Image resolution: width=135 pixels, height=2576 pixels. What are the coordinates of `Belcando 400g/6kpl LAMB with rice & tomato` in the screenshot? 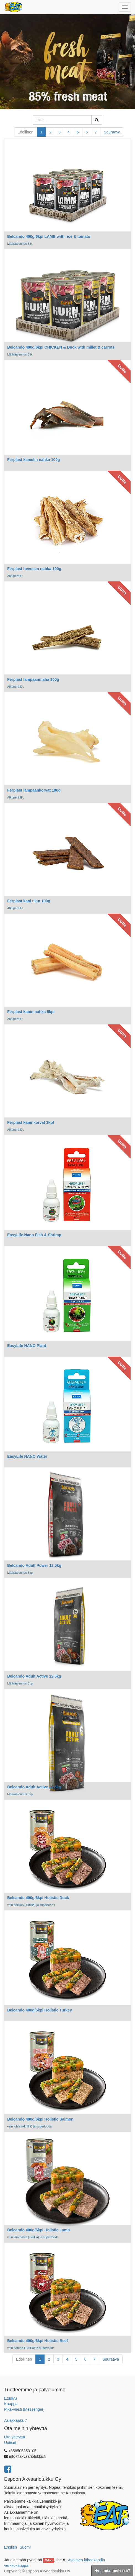 It's located at (48, 236).